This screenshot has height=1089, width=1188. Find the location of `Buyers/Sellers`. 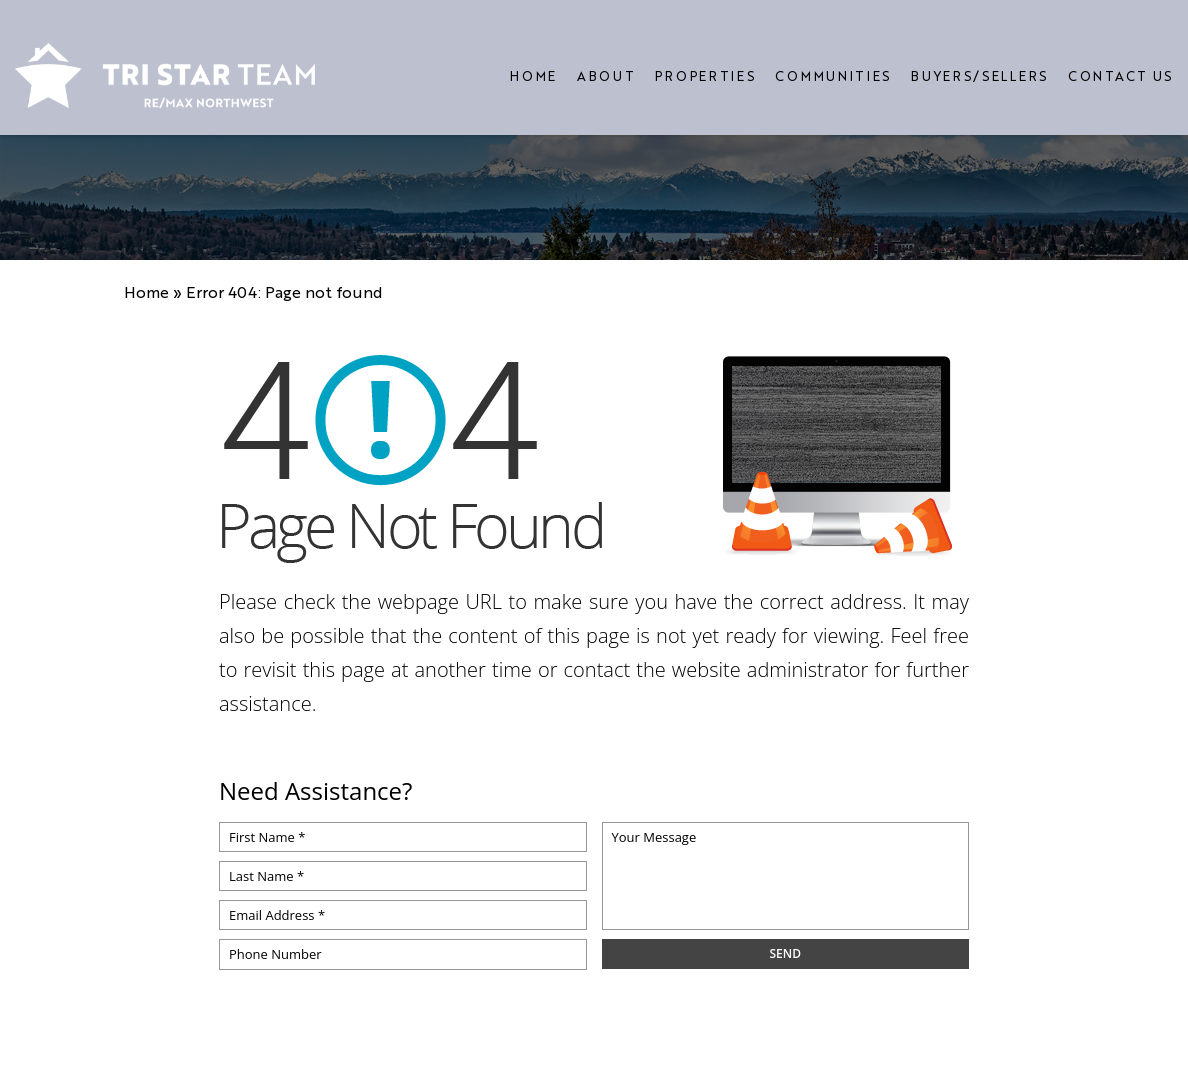

Buyers/Sellers is located at coordinates (979, 60).